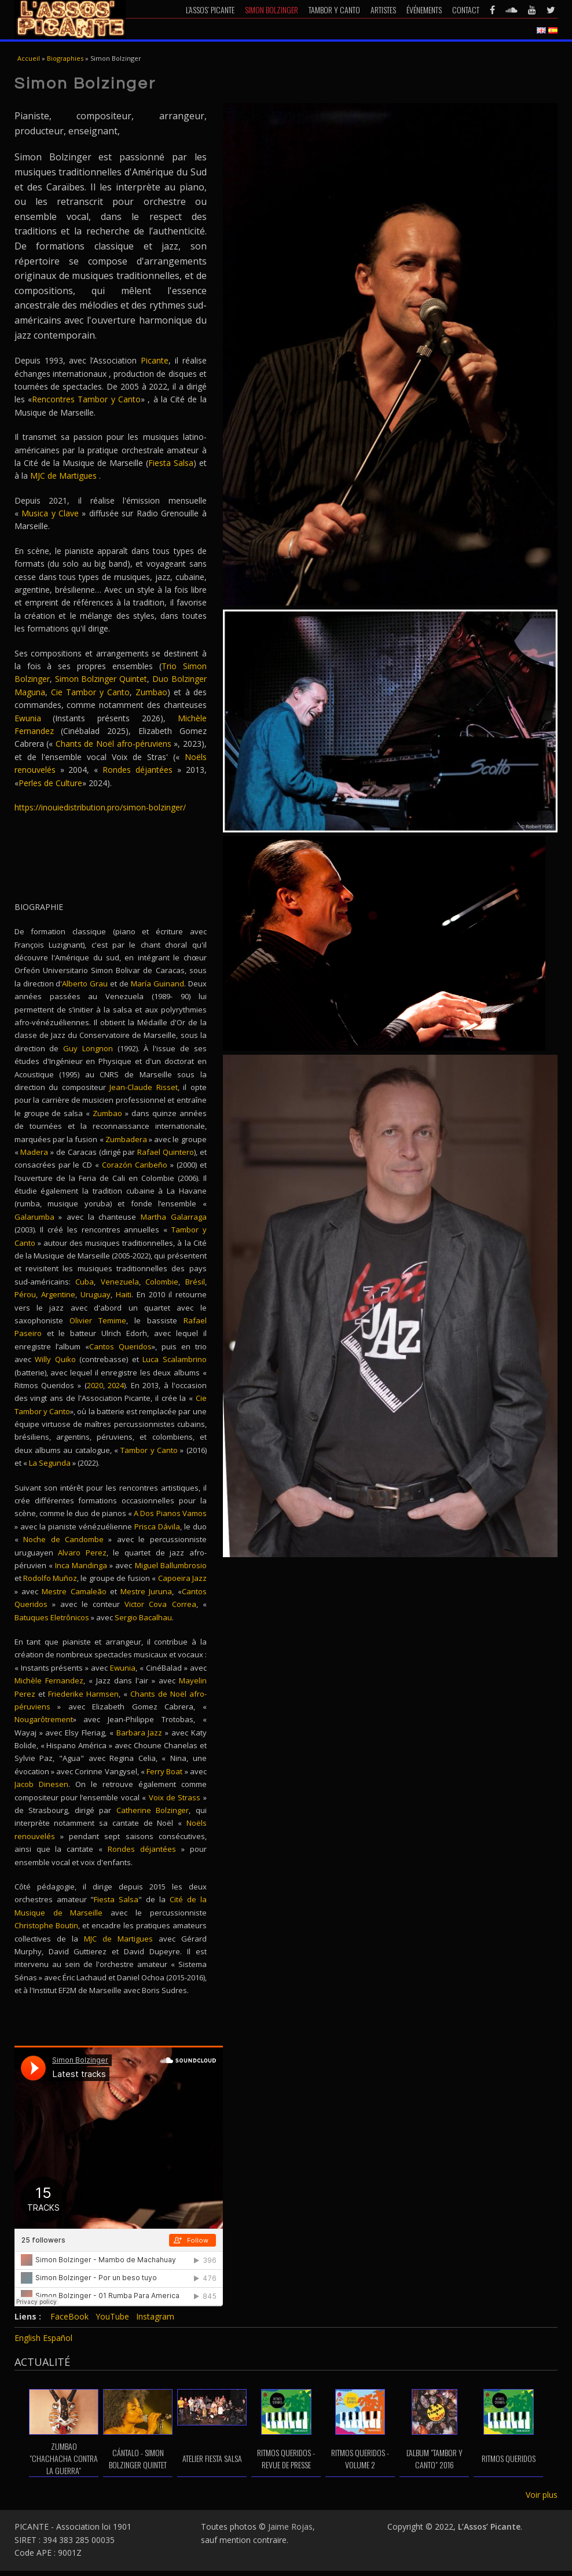  I want to click on Inca Mandinga, so click(81, 1565).